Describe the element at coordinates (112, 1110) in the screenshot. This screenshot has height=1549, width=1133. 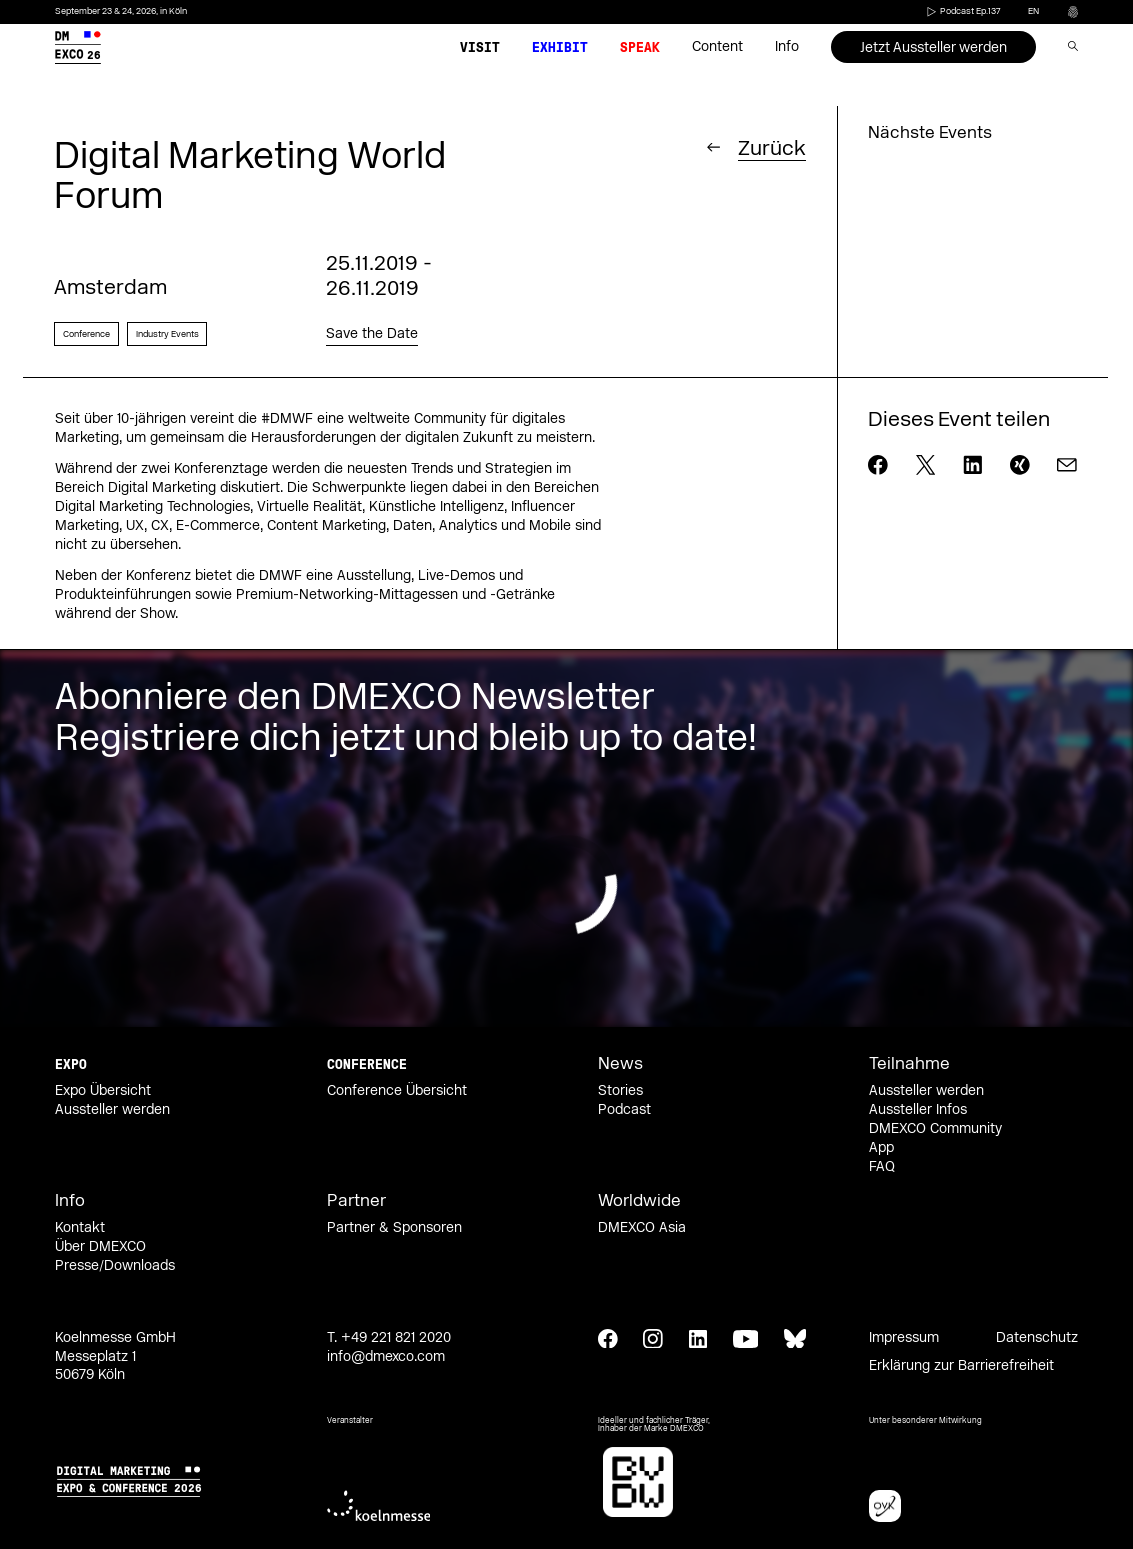
I see `Aussteller werden` at that location.